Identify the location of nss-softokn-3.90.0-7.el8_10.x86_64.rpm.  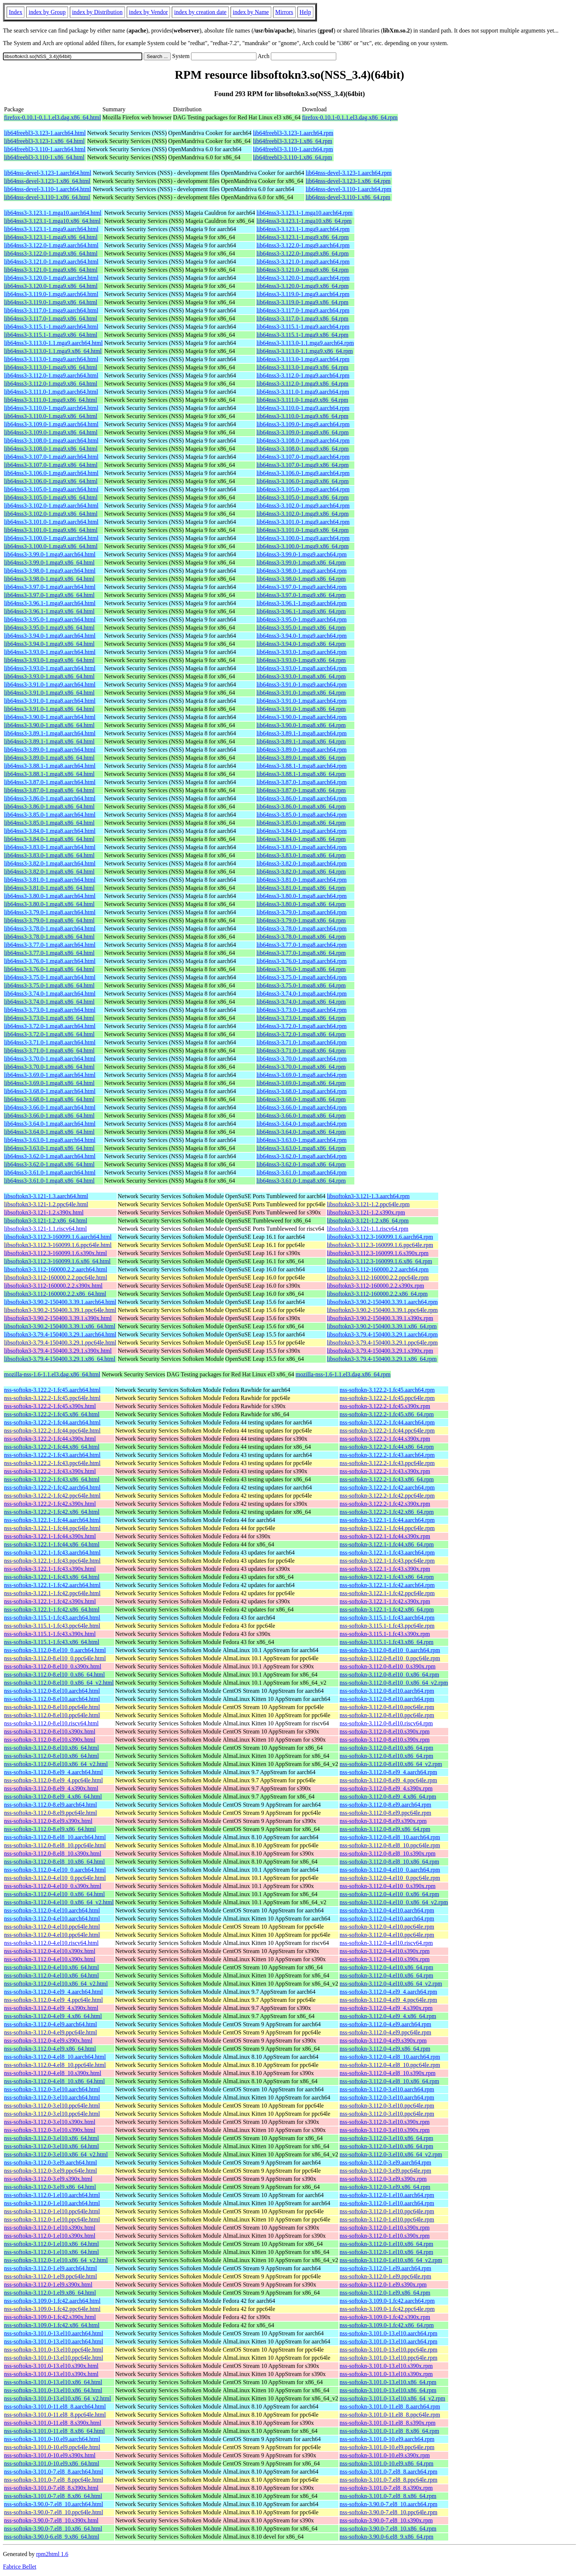
(388, 2528).